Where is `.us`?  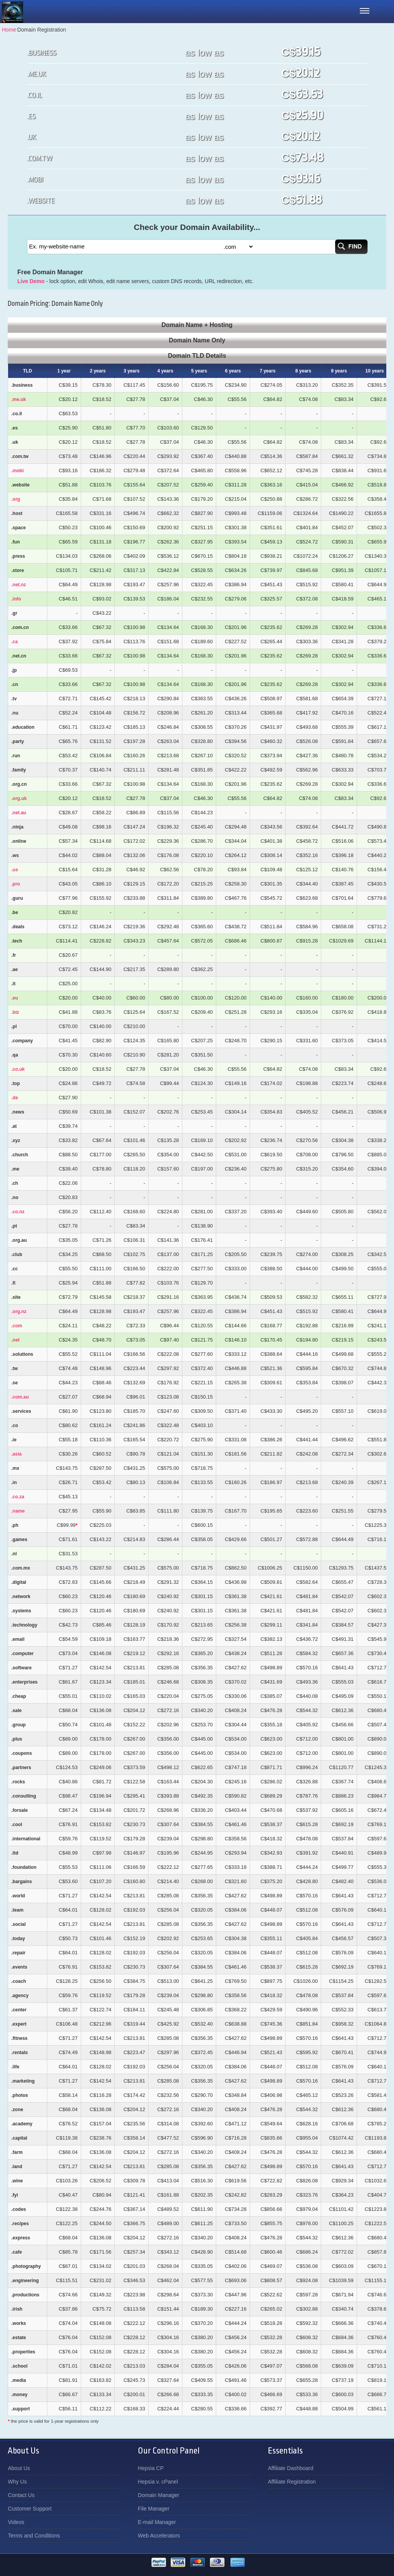
.us is located at coordinates (14, 869).